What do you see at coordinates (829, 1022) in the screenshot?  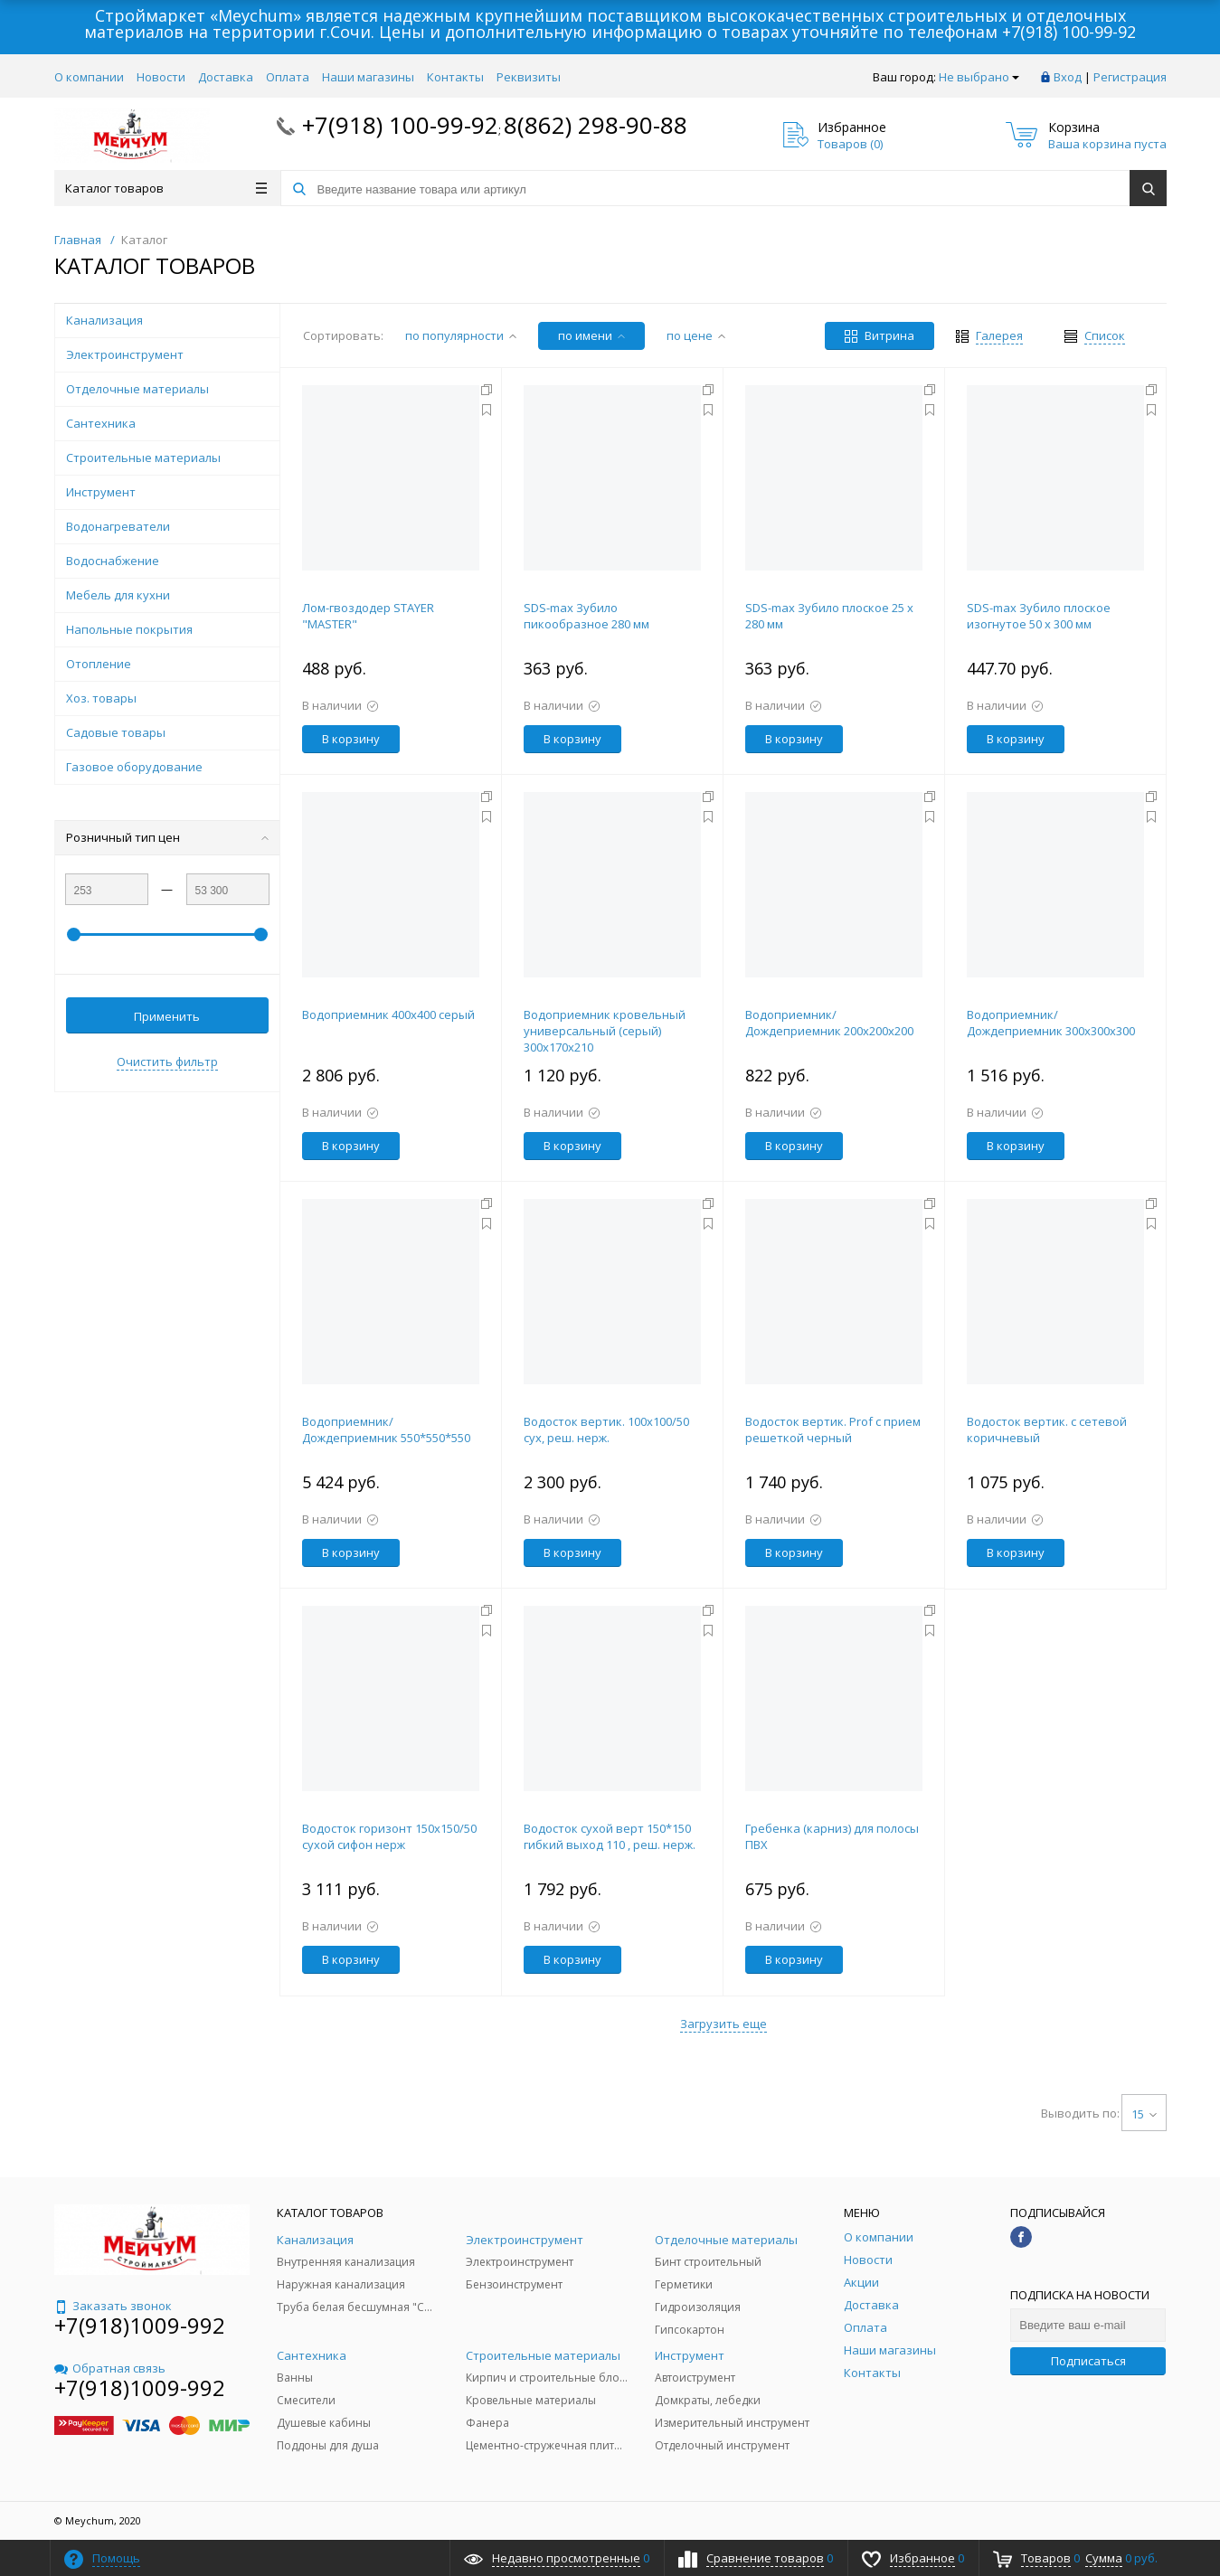 I see `Водоприемник/Дождеприемник 200х200х200` at bounding box center [829, 1022].